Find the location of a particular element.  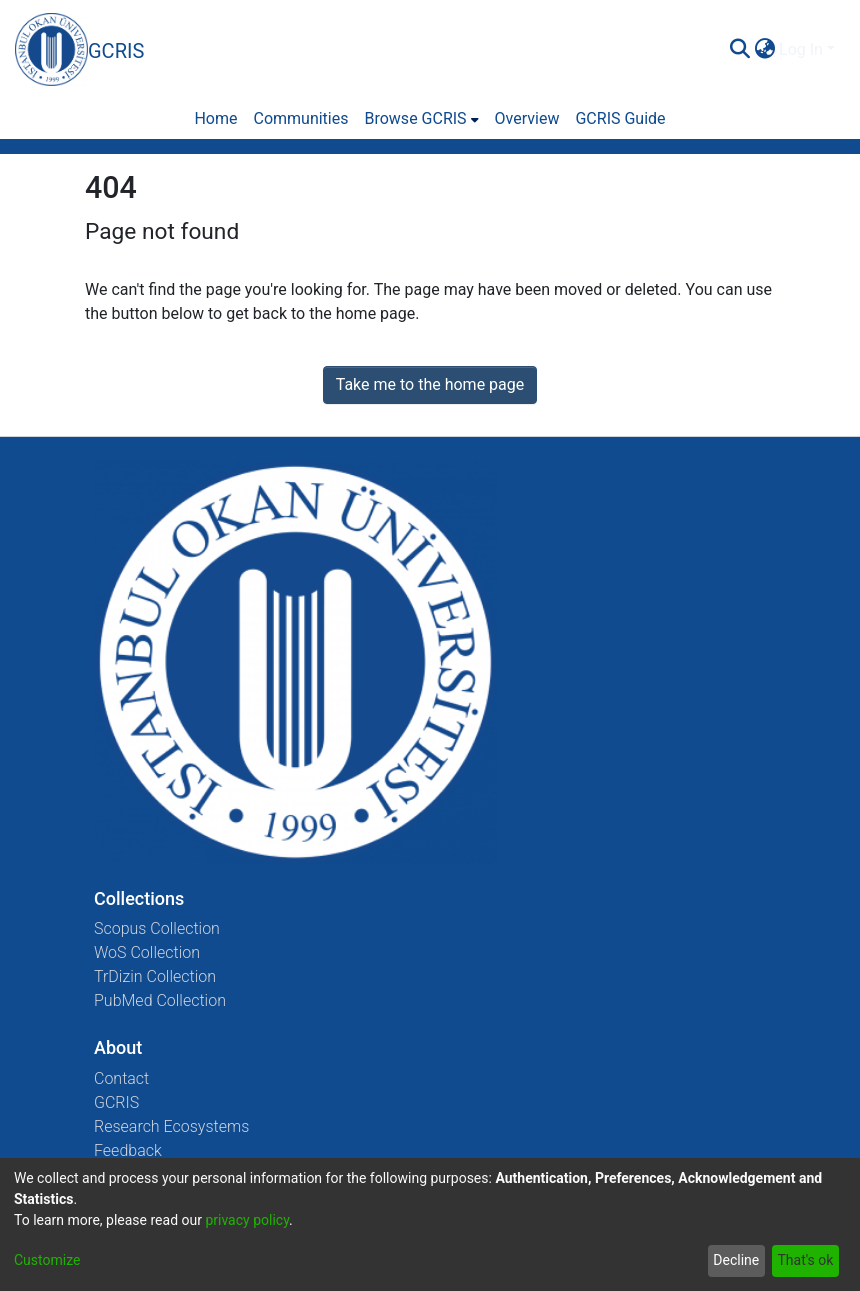

Feedback is located at coordinates (128, 1150).